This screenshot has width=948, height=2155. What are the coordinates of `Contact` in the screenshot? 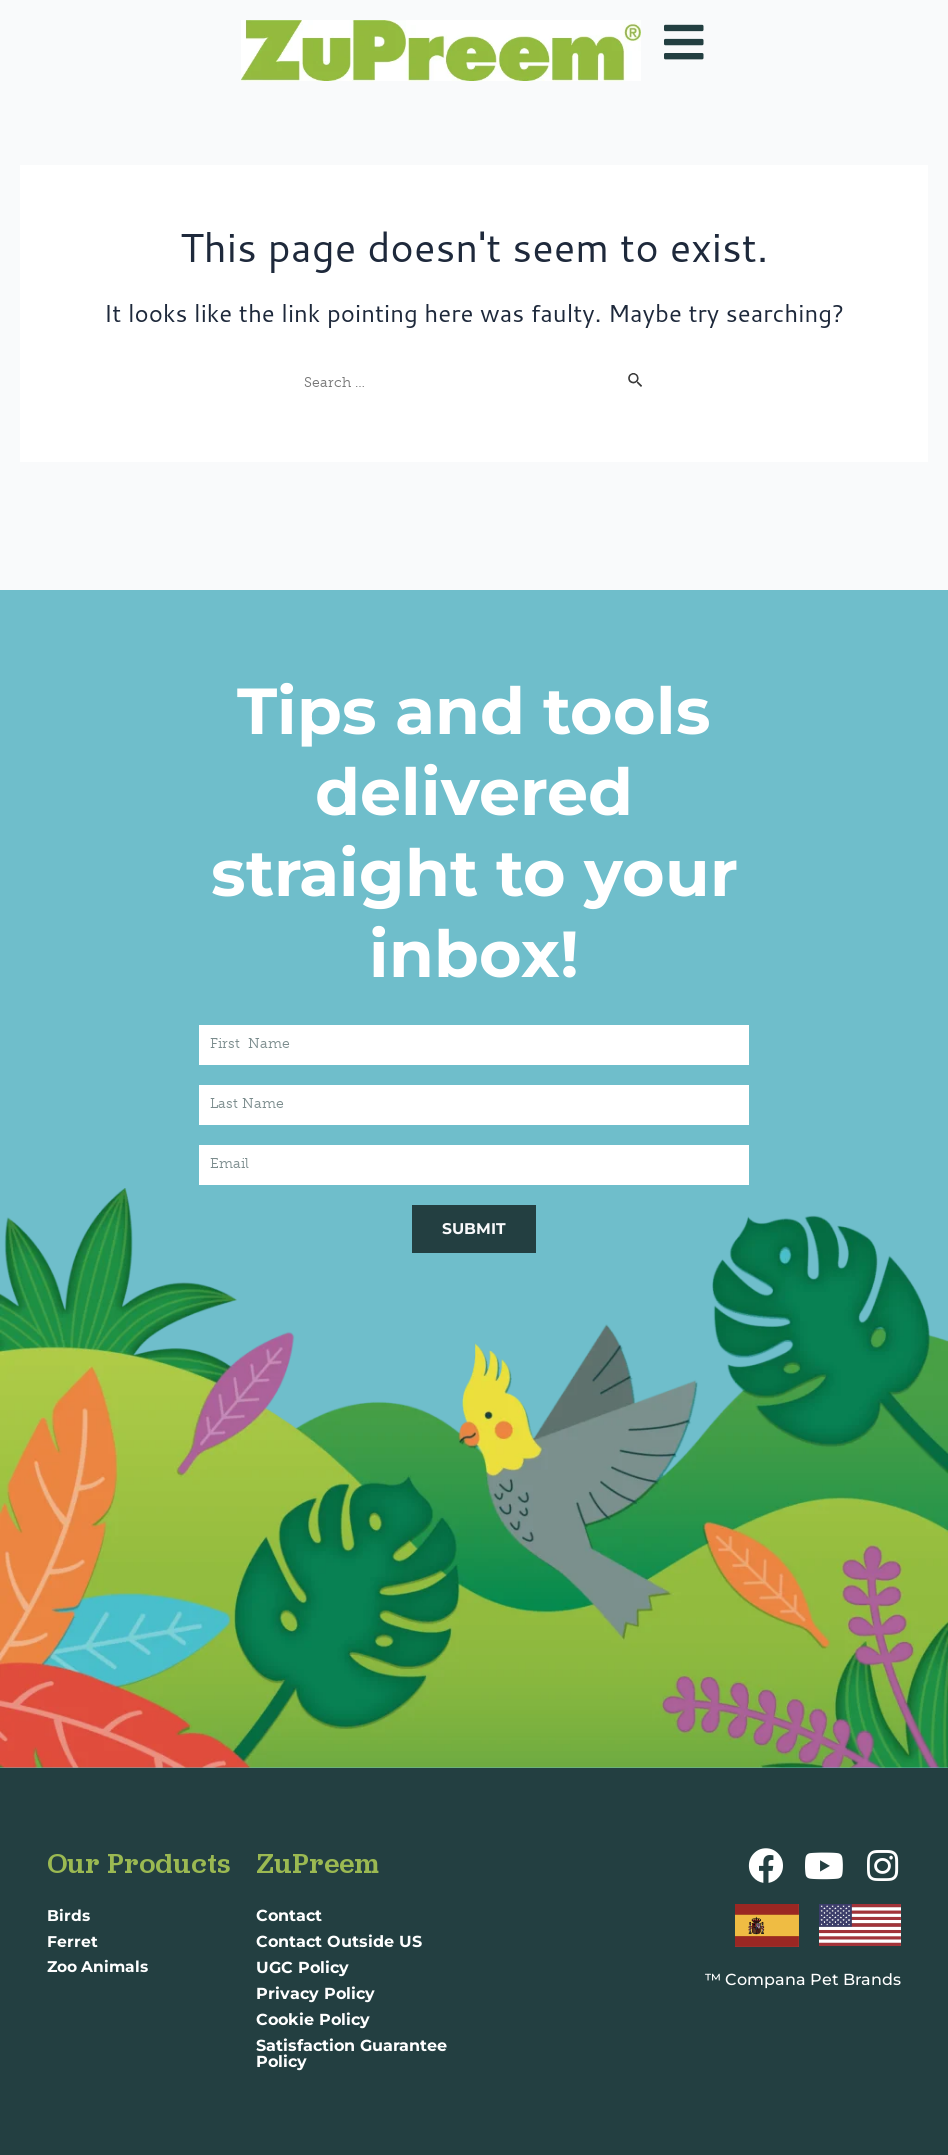 It's located at (289, 1915).